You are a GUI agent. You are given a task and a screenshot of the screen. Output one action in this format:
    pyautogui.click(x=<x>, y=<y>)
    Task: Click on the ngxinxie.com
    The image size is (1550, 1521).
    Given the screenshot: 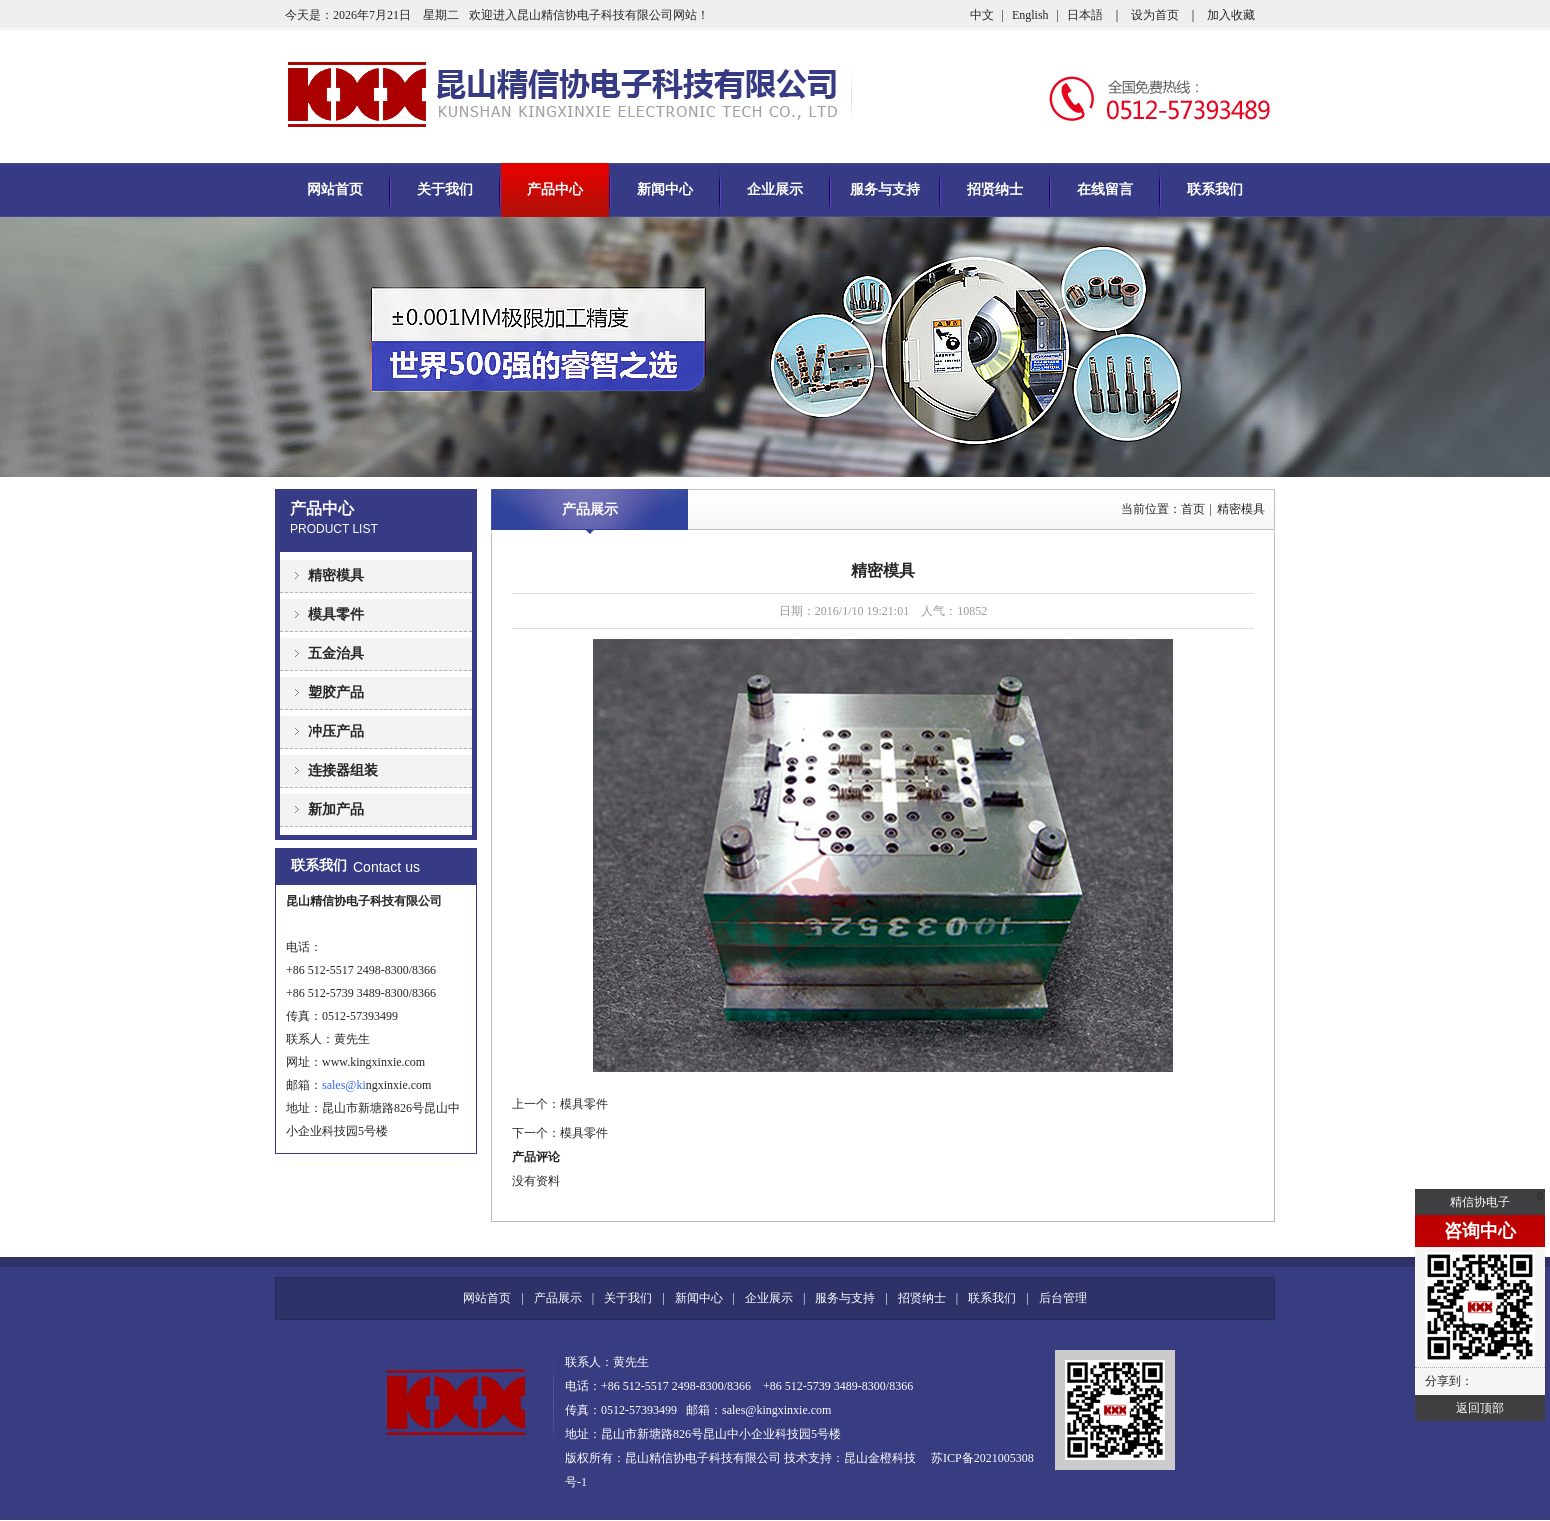 What is the action you would take?
    pyautogui.click(x=393, y=1085)
    